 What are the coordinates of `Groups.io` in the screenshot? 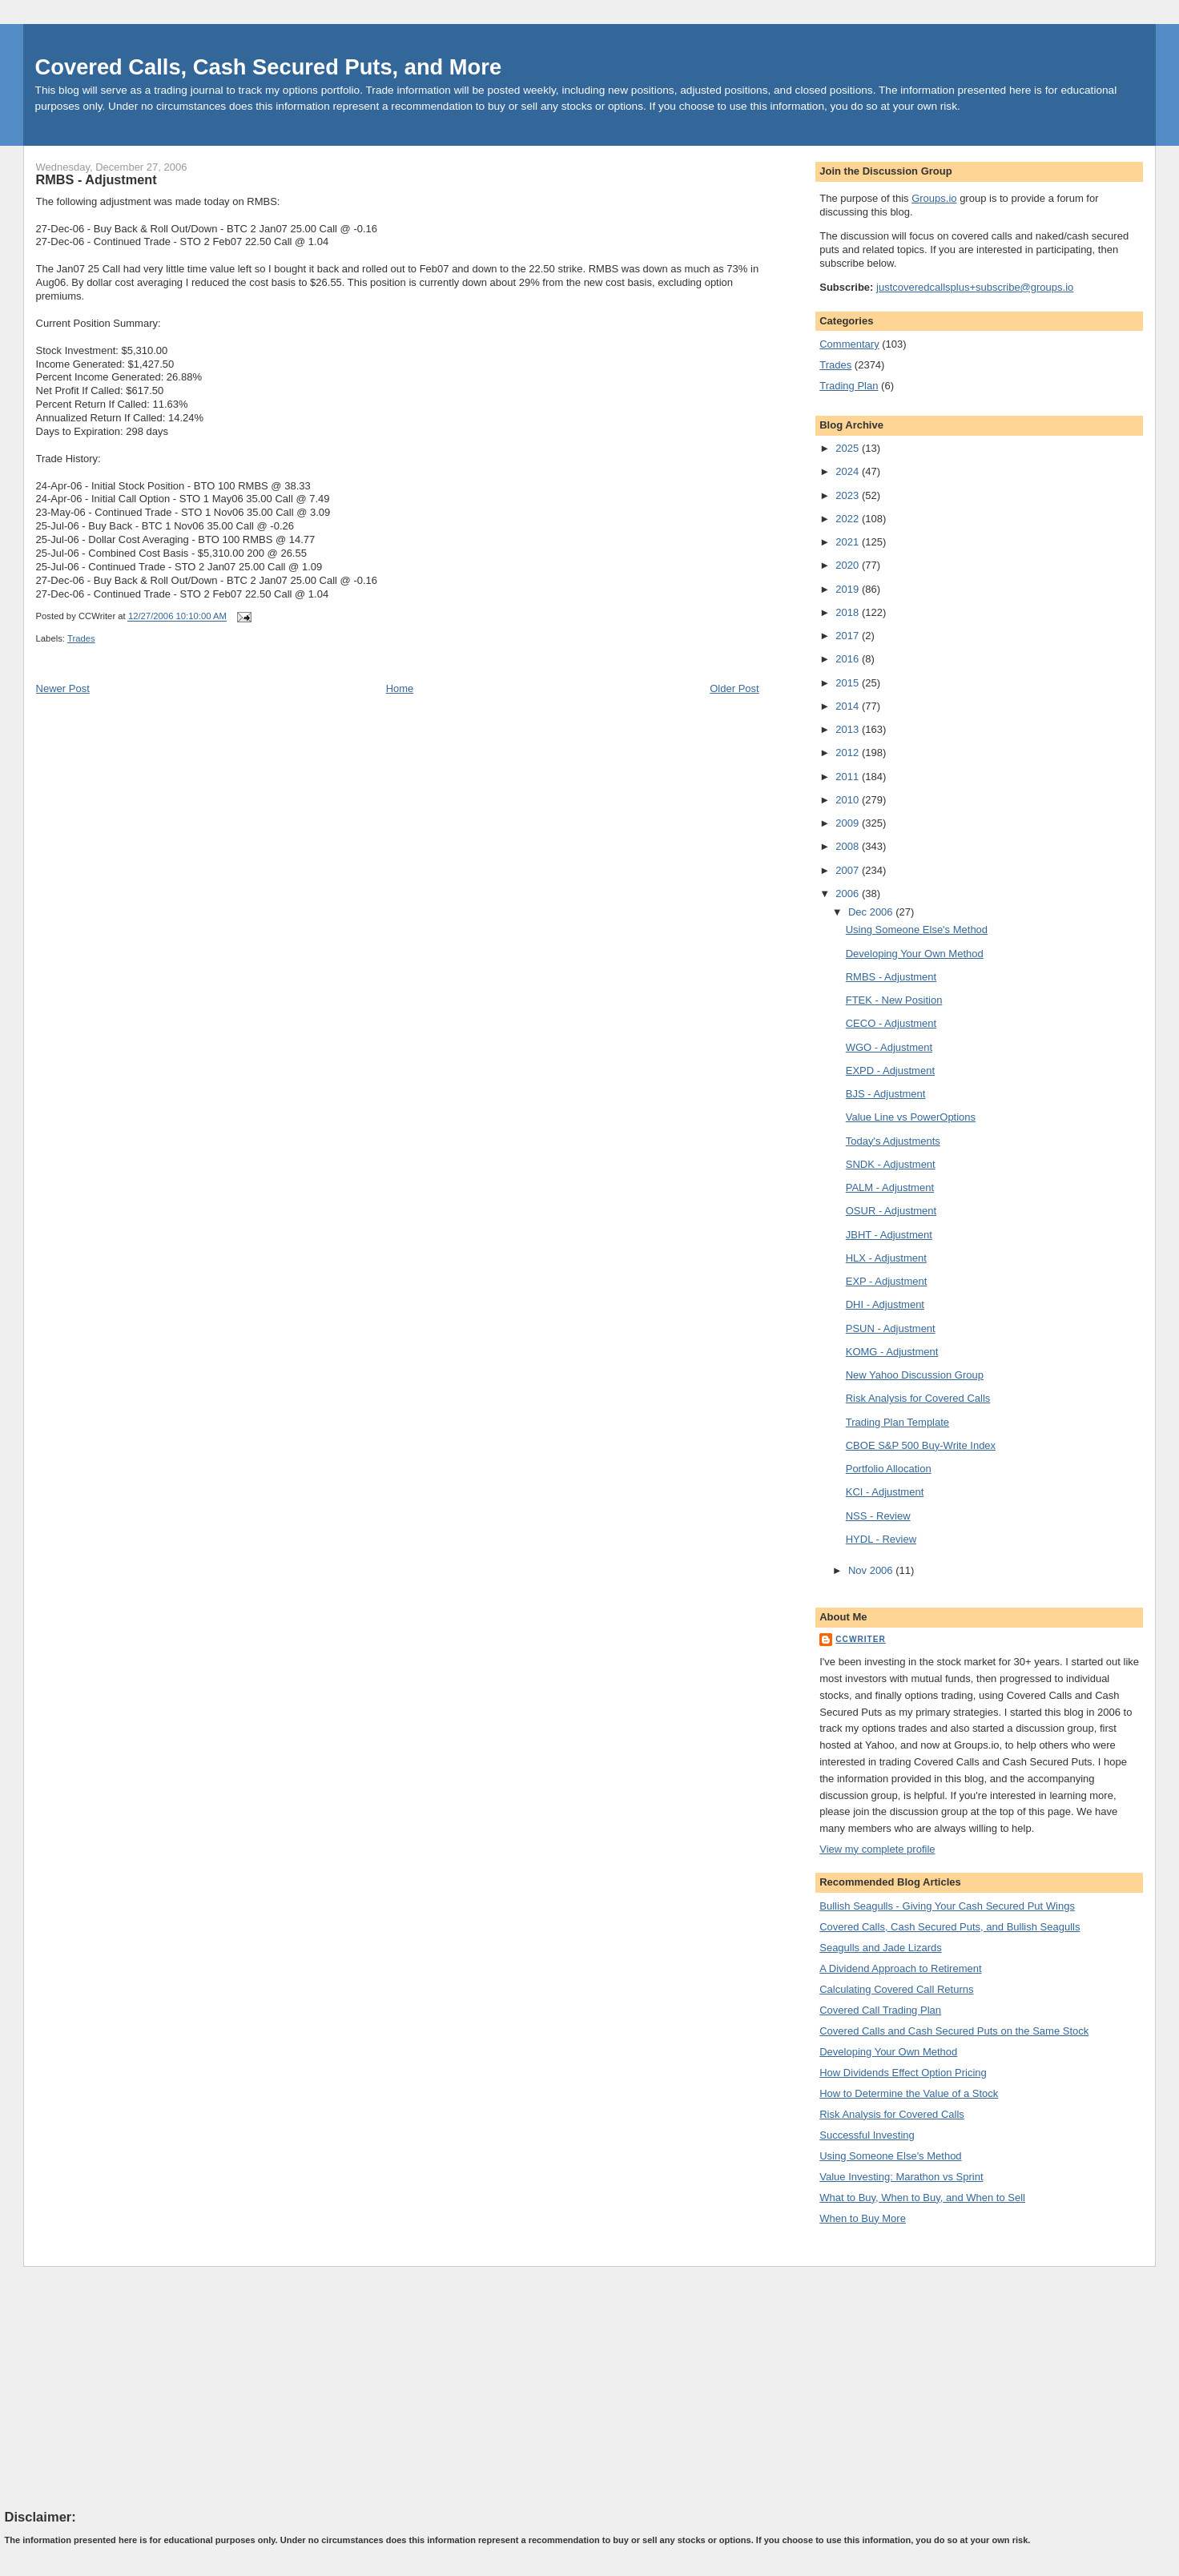 It's located at (933, 198).